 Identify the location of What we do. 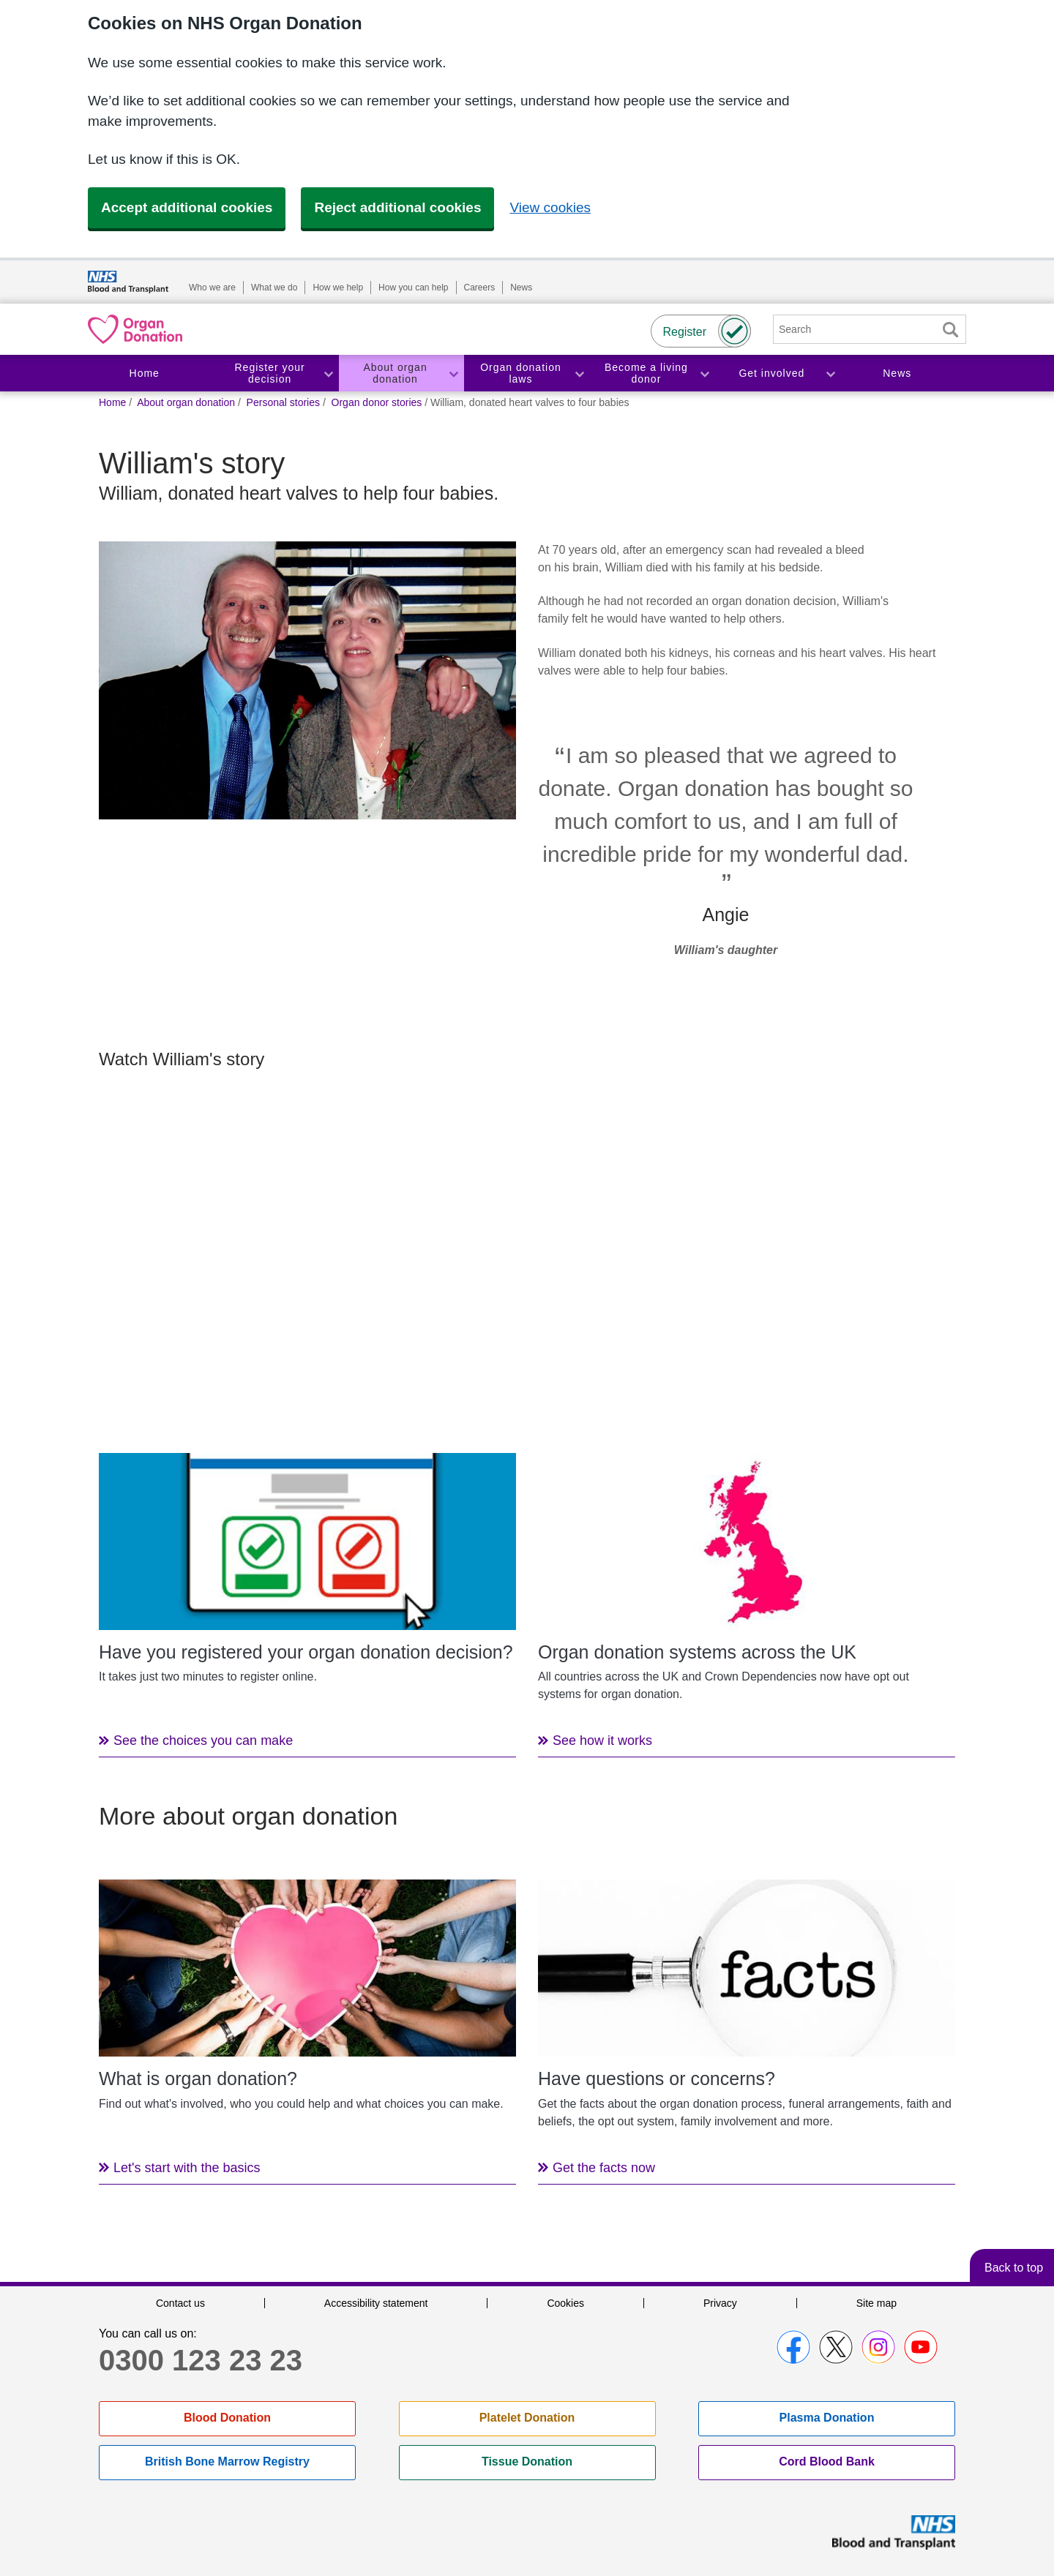
(274, 287).